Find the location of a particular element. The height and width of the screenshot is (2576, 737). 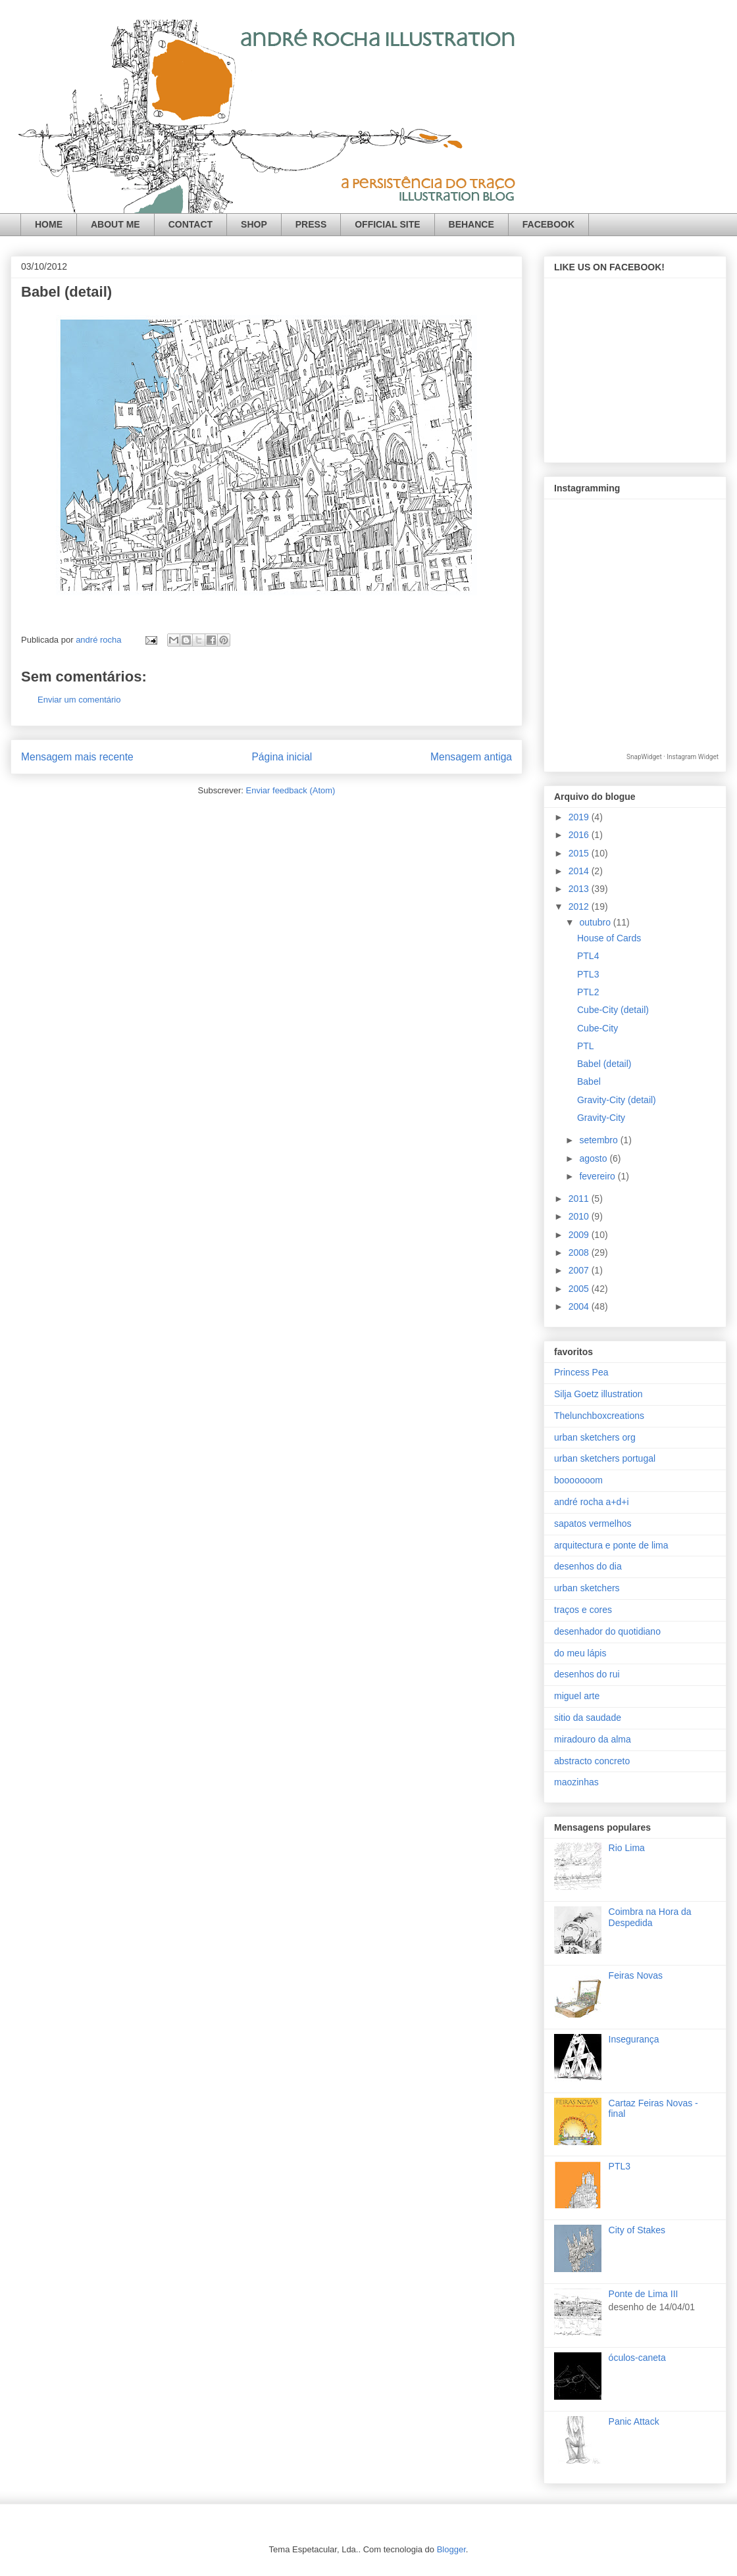

desenhos do dia is located at coordinates (588, 1566).